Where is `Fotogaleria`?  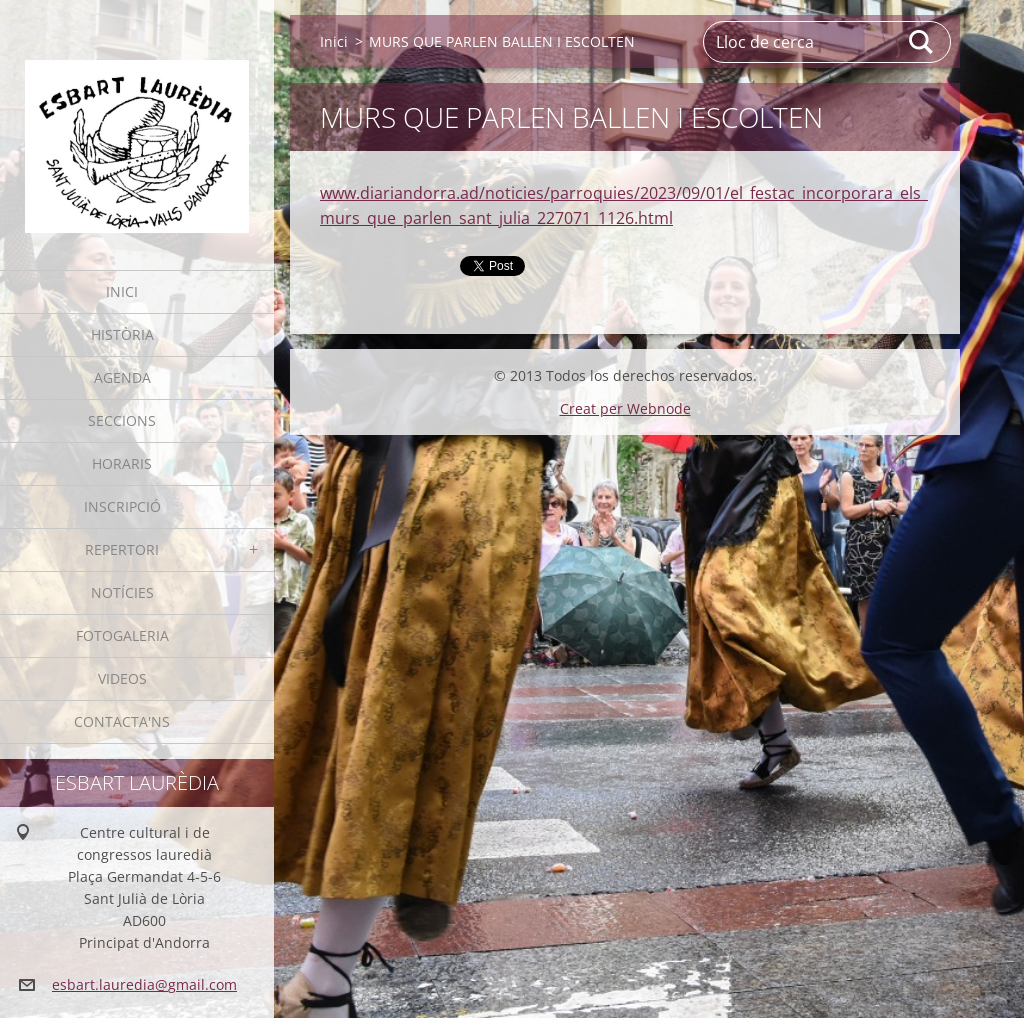 Fotogaleria is located at coordinates (122, 635).